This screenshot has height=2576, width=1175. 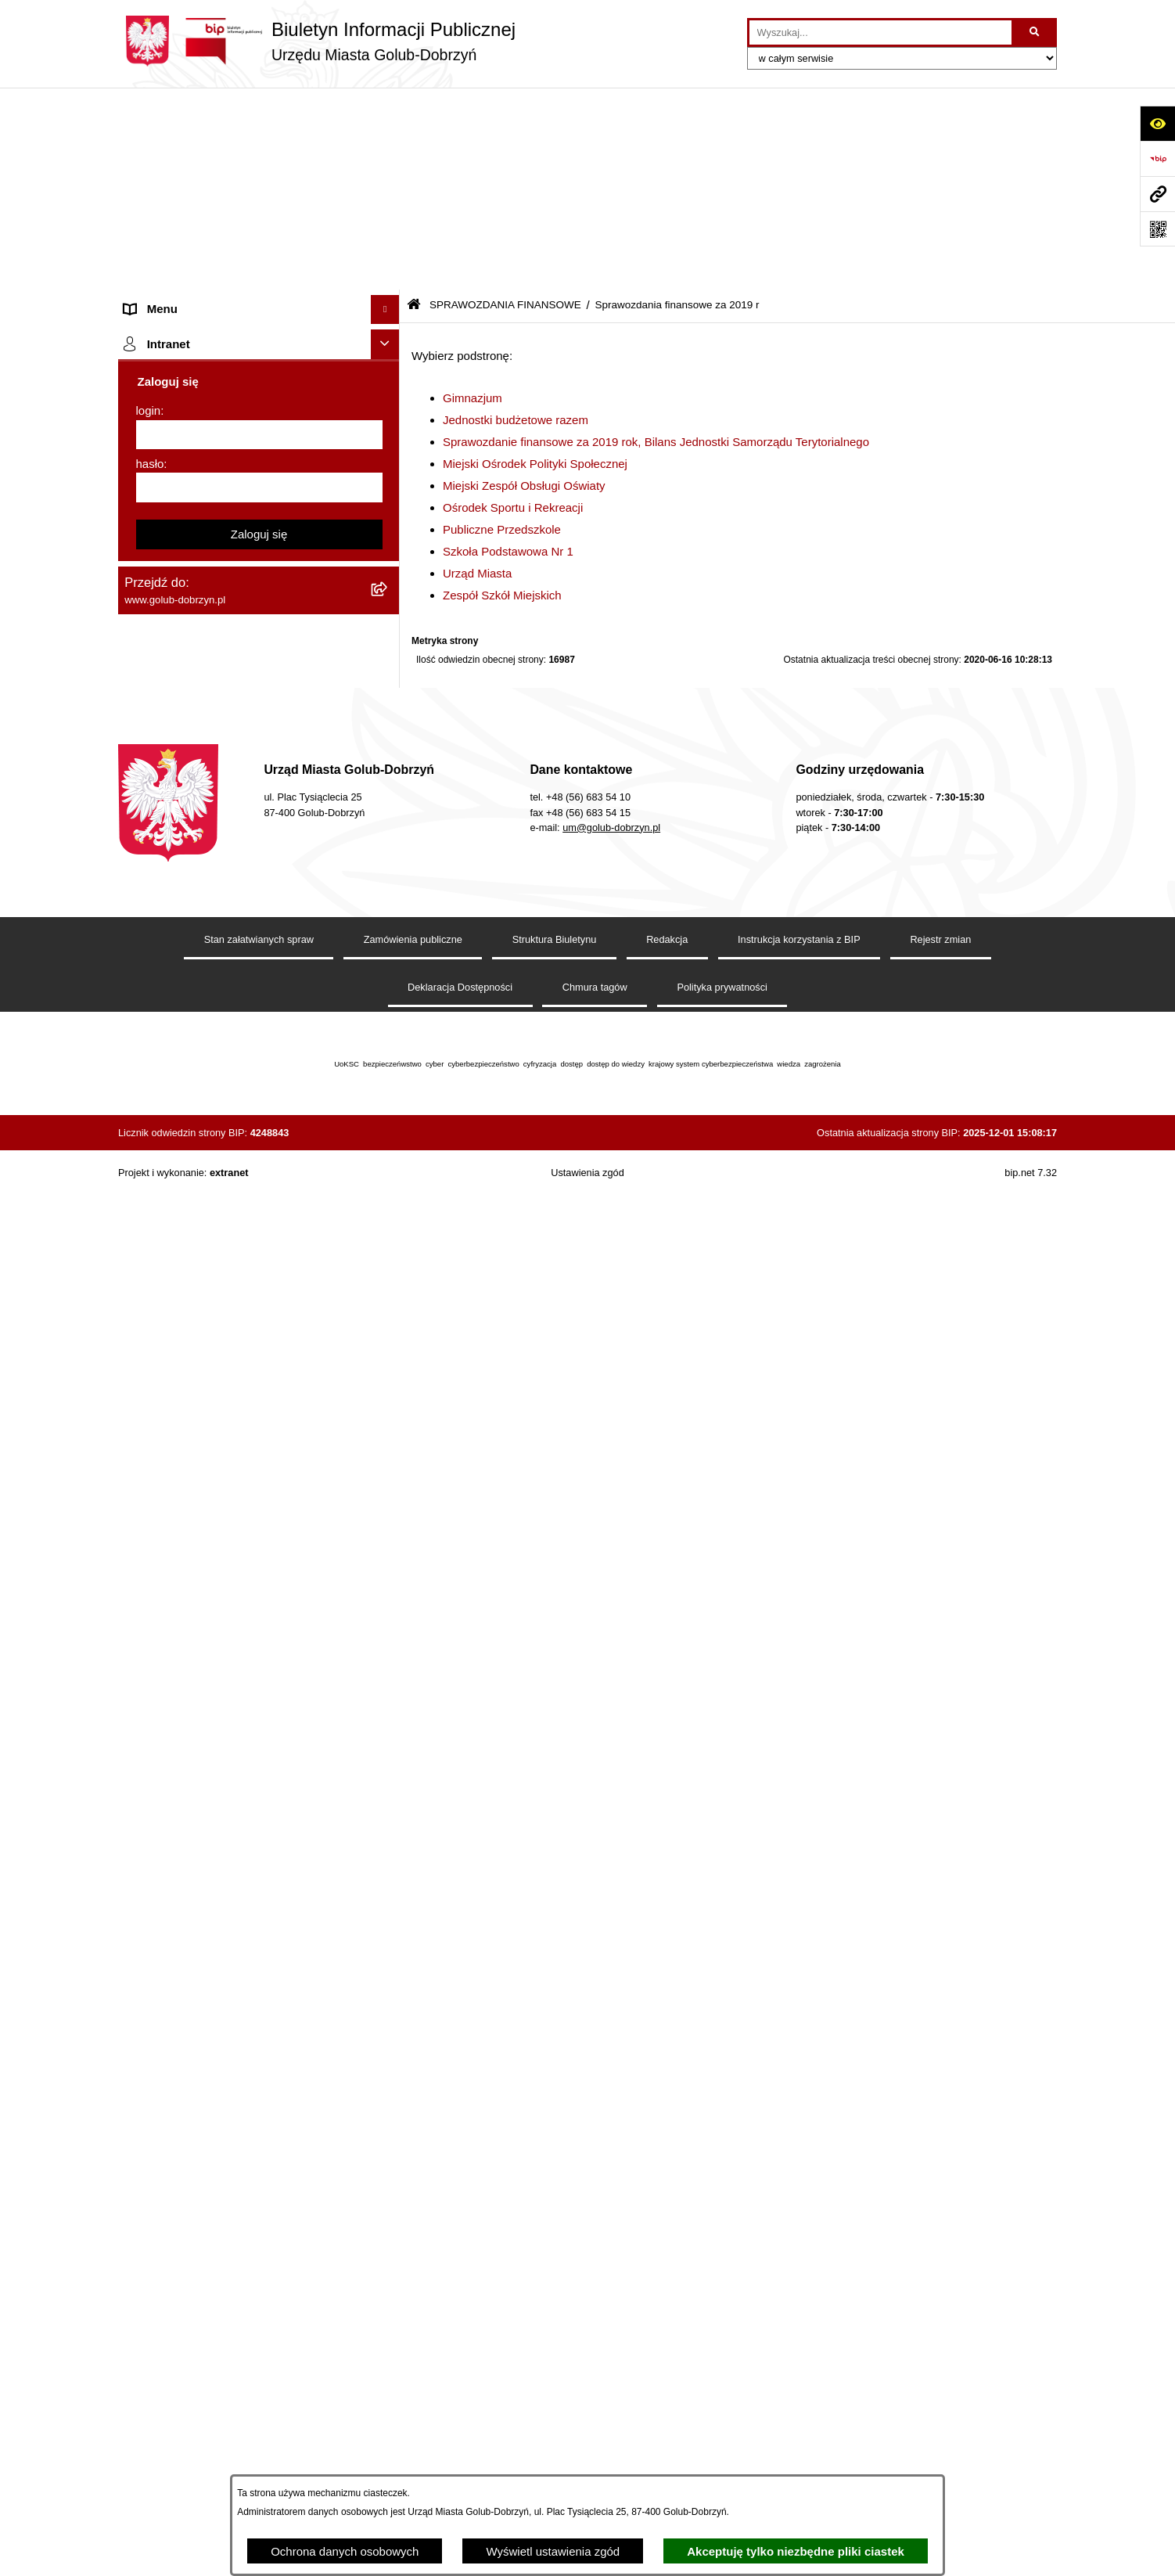 What do you see at coordinates (880, 33) in the screenshot?
I see `[wprowadź frazę do wyszukania]` at bounding box center [880, 33].